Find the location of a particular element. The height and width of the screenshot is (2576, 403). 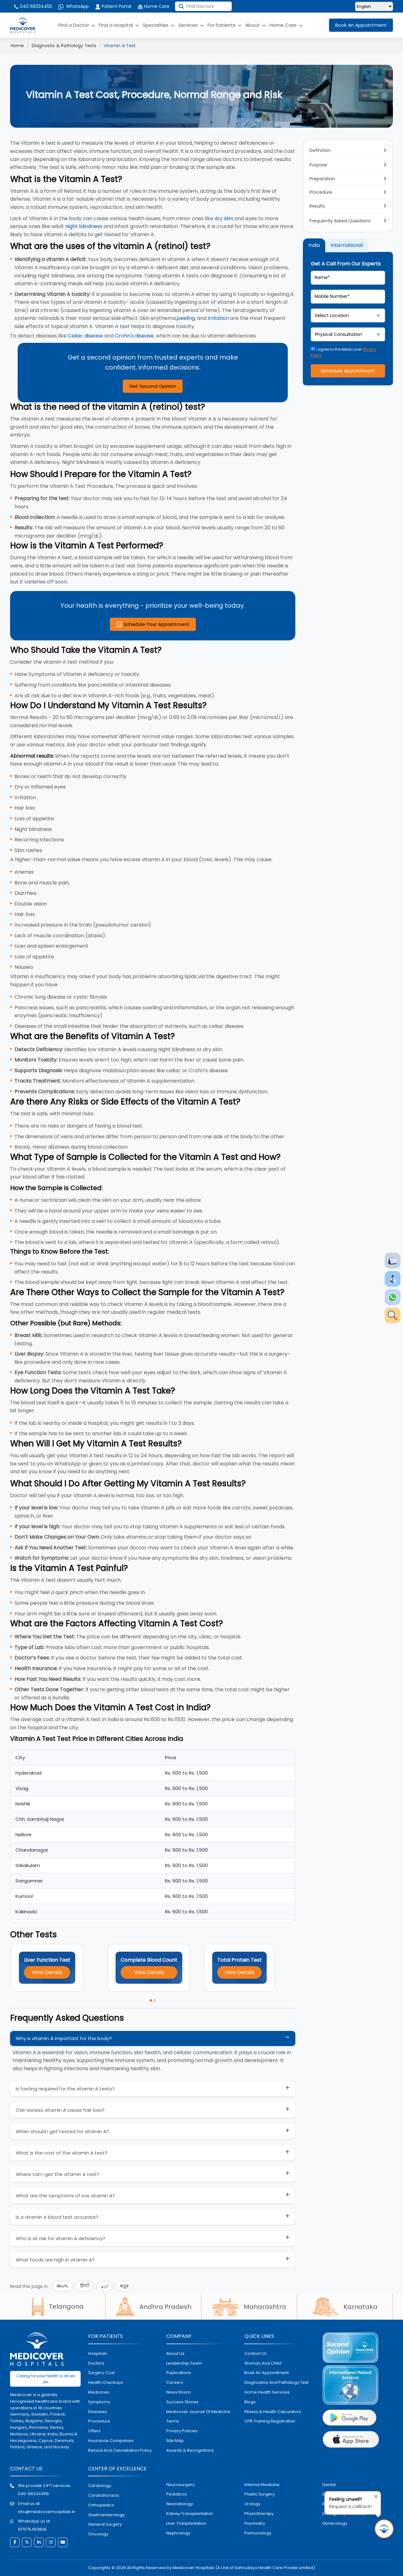

Telangana is located at coordinates (57, 2306).